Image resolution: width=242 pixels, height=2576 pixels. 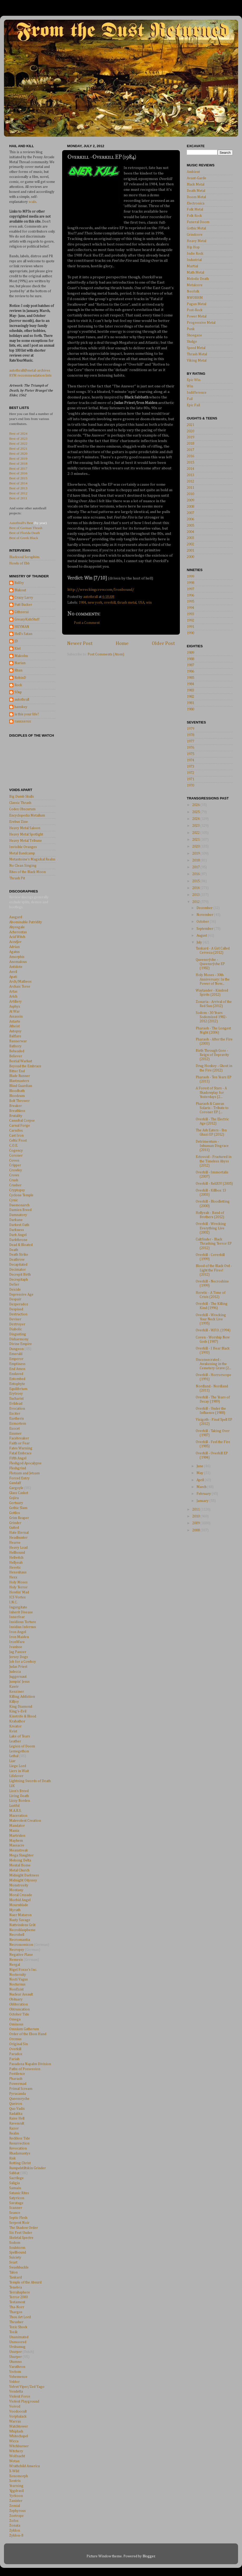 What do you see at coordinates (22, 1716) in the screenshot?
I see `Kinstrife & Blood` at bounding box center [22, 1716].